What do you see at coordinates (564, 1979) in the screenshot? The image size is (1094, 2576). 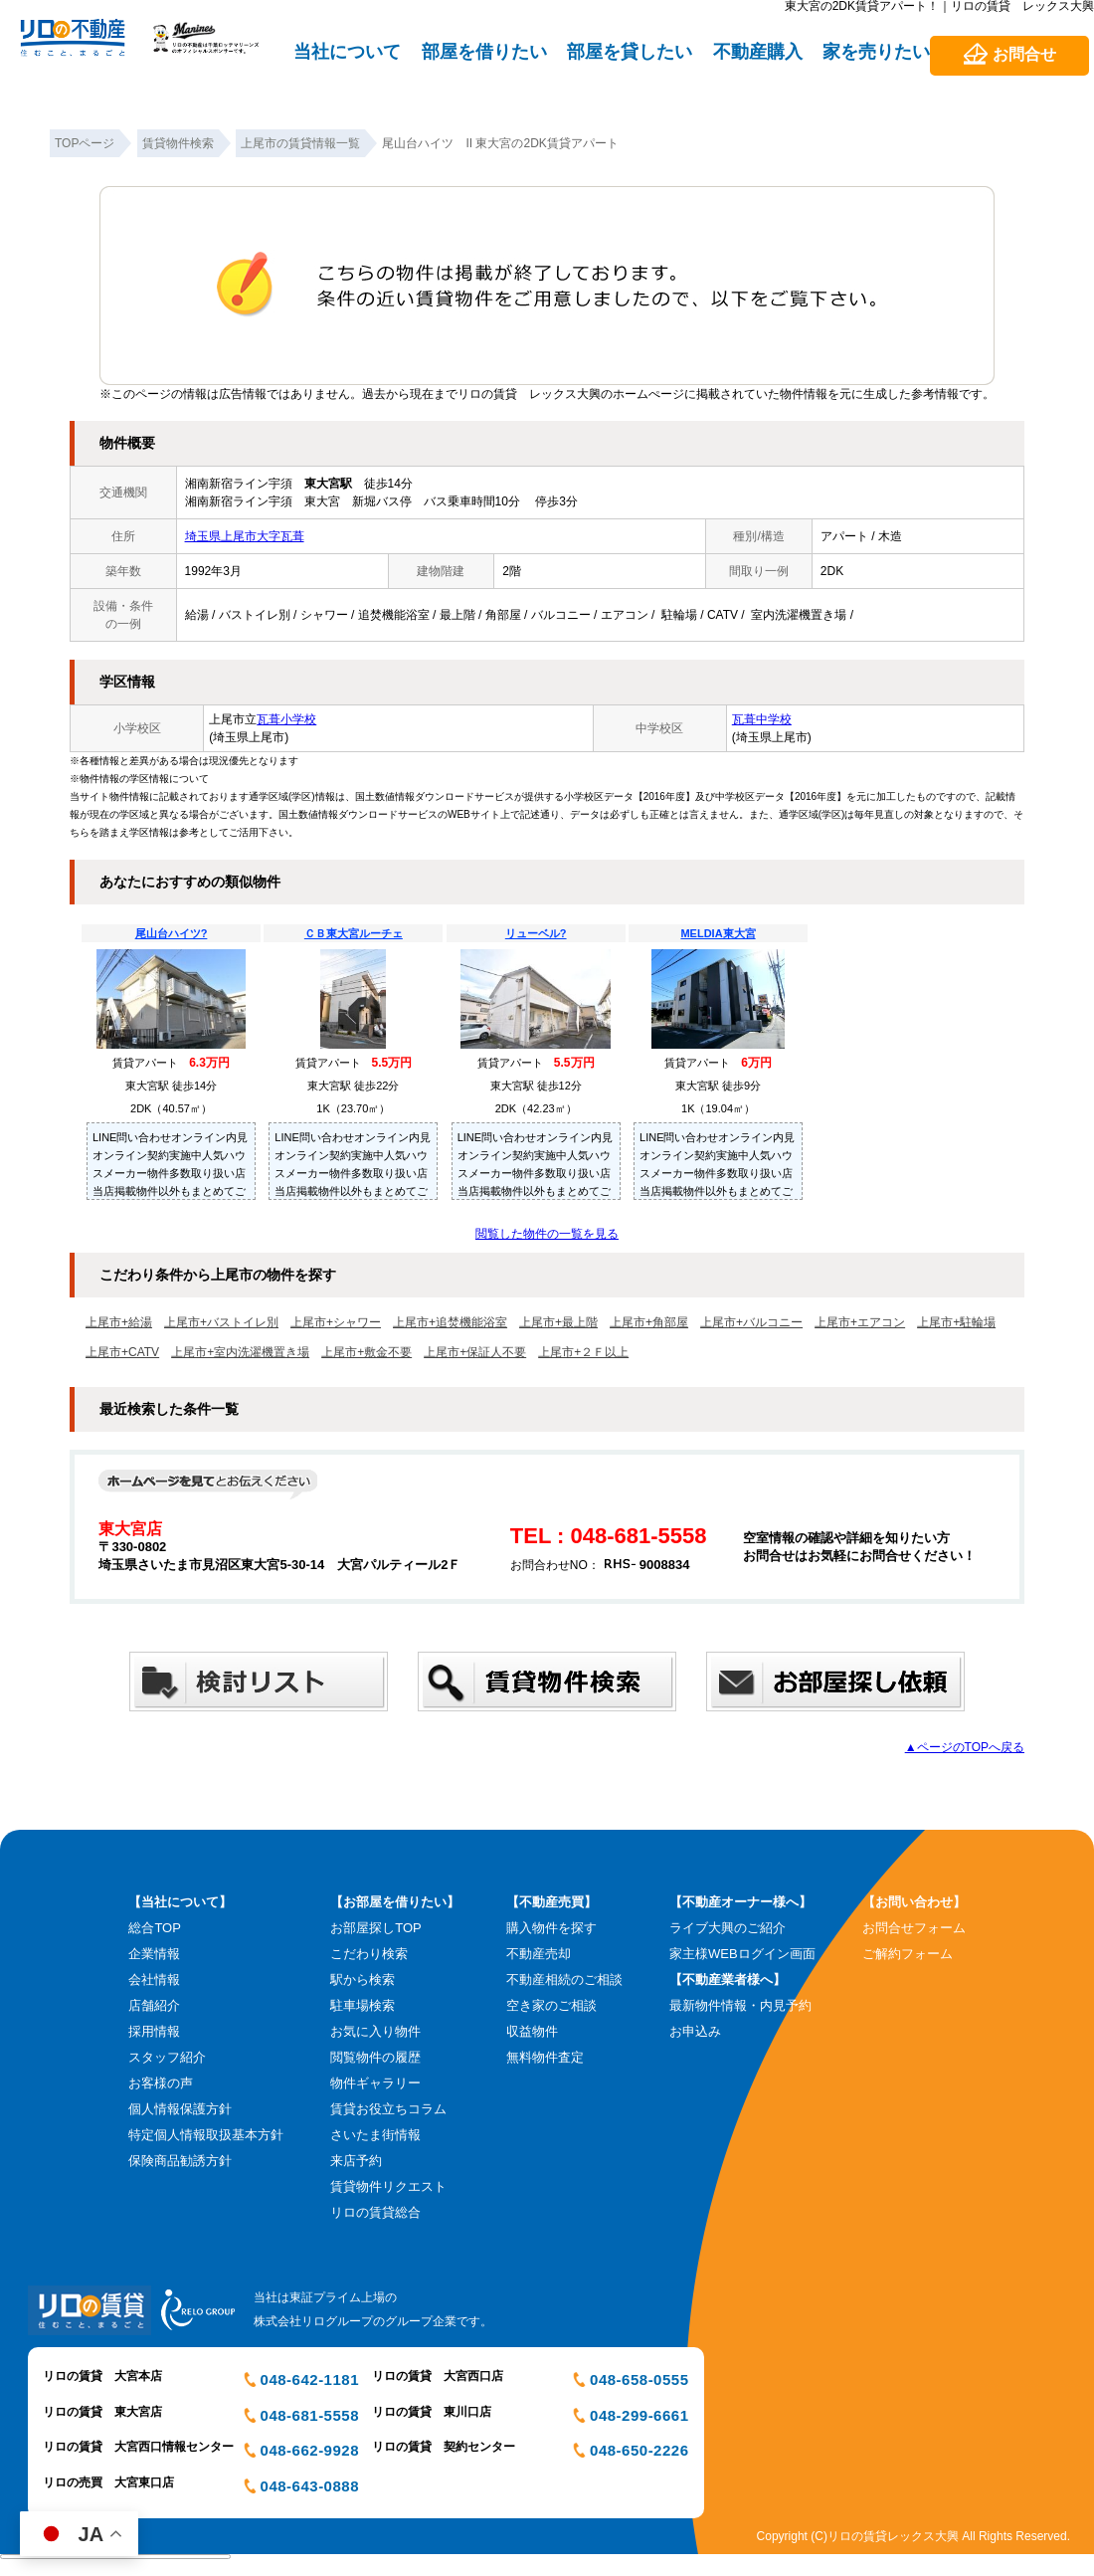 I see `不動産相続のご相談` at bounding box center [564, 1979].